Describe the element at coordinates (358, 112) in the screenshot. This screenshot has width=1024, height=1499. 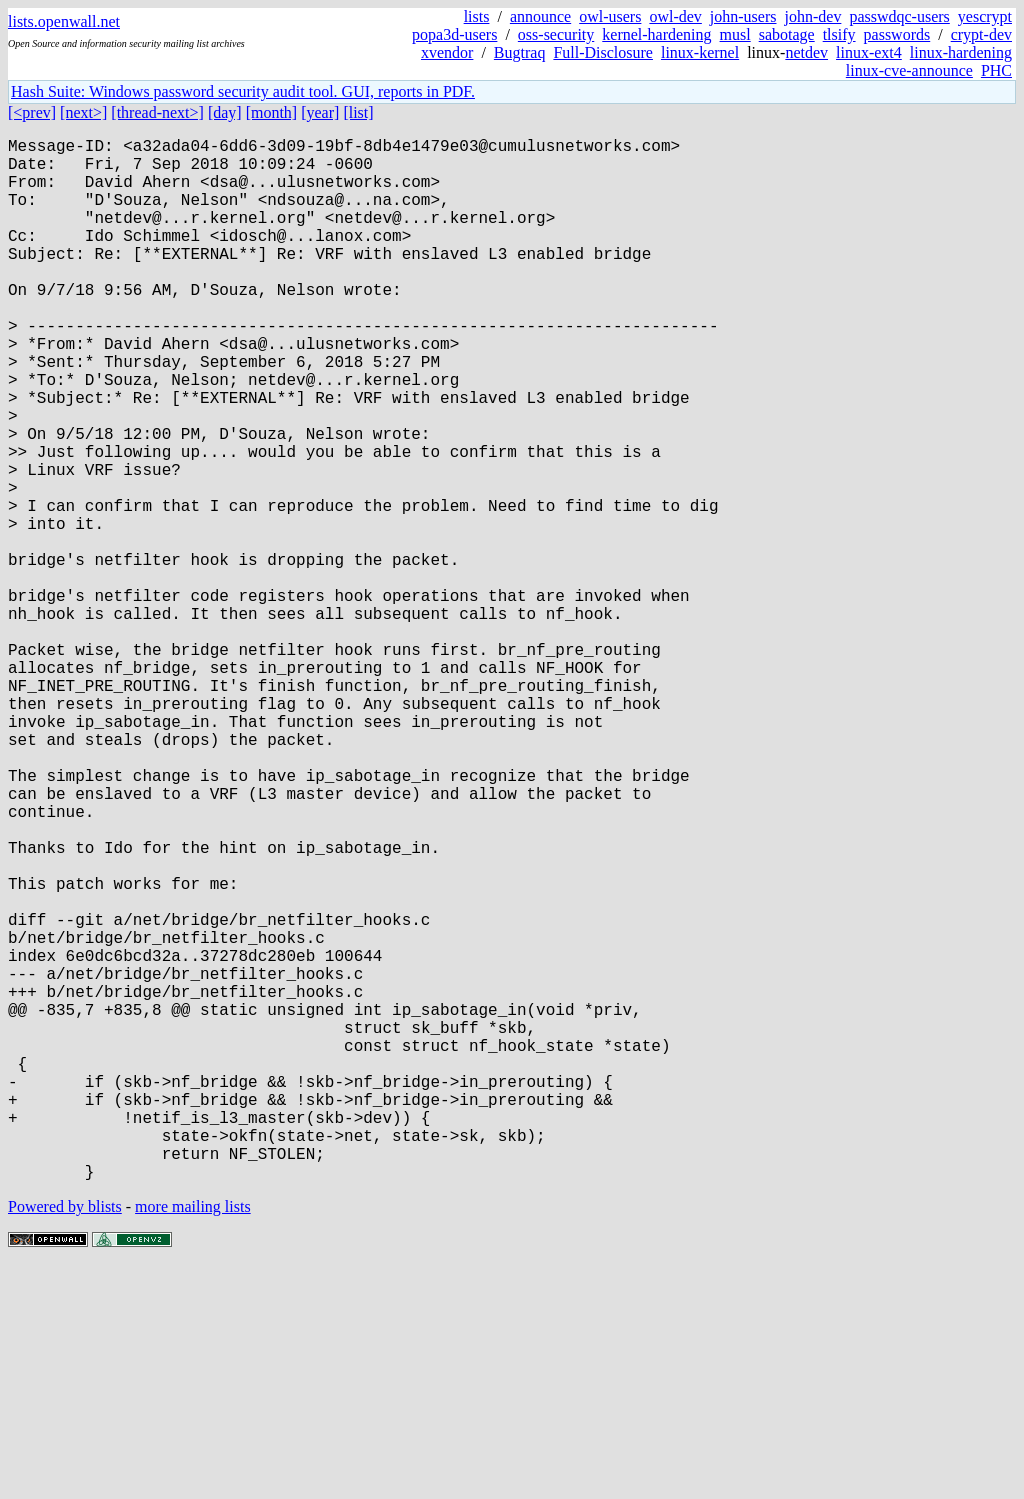
I see `[list]` at that location.